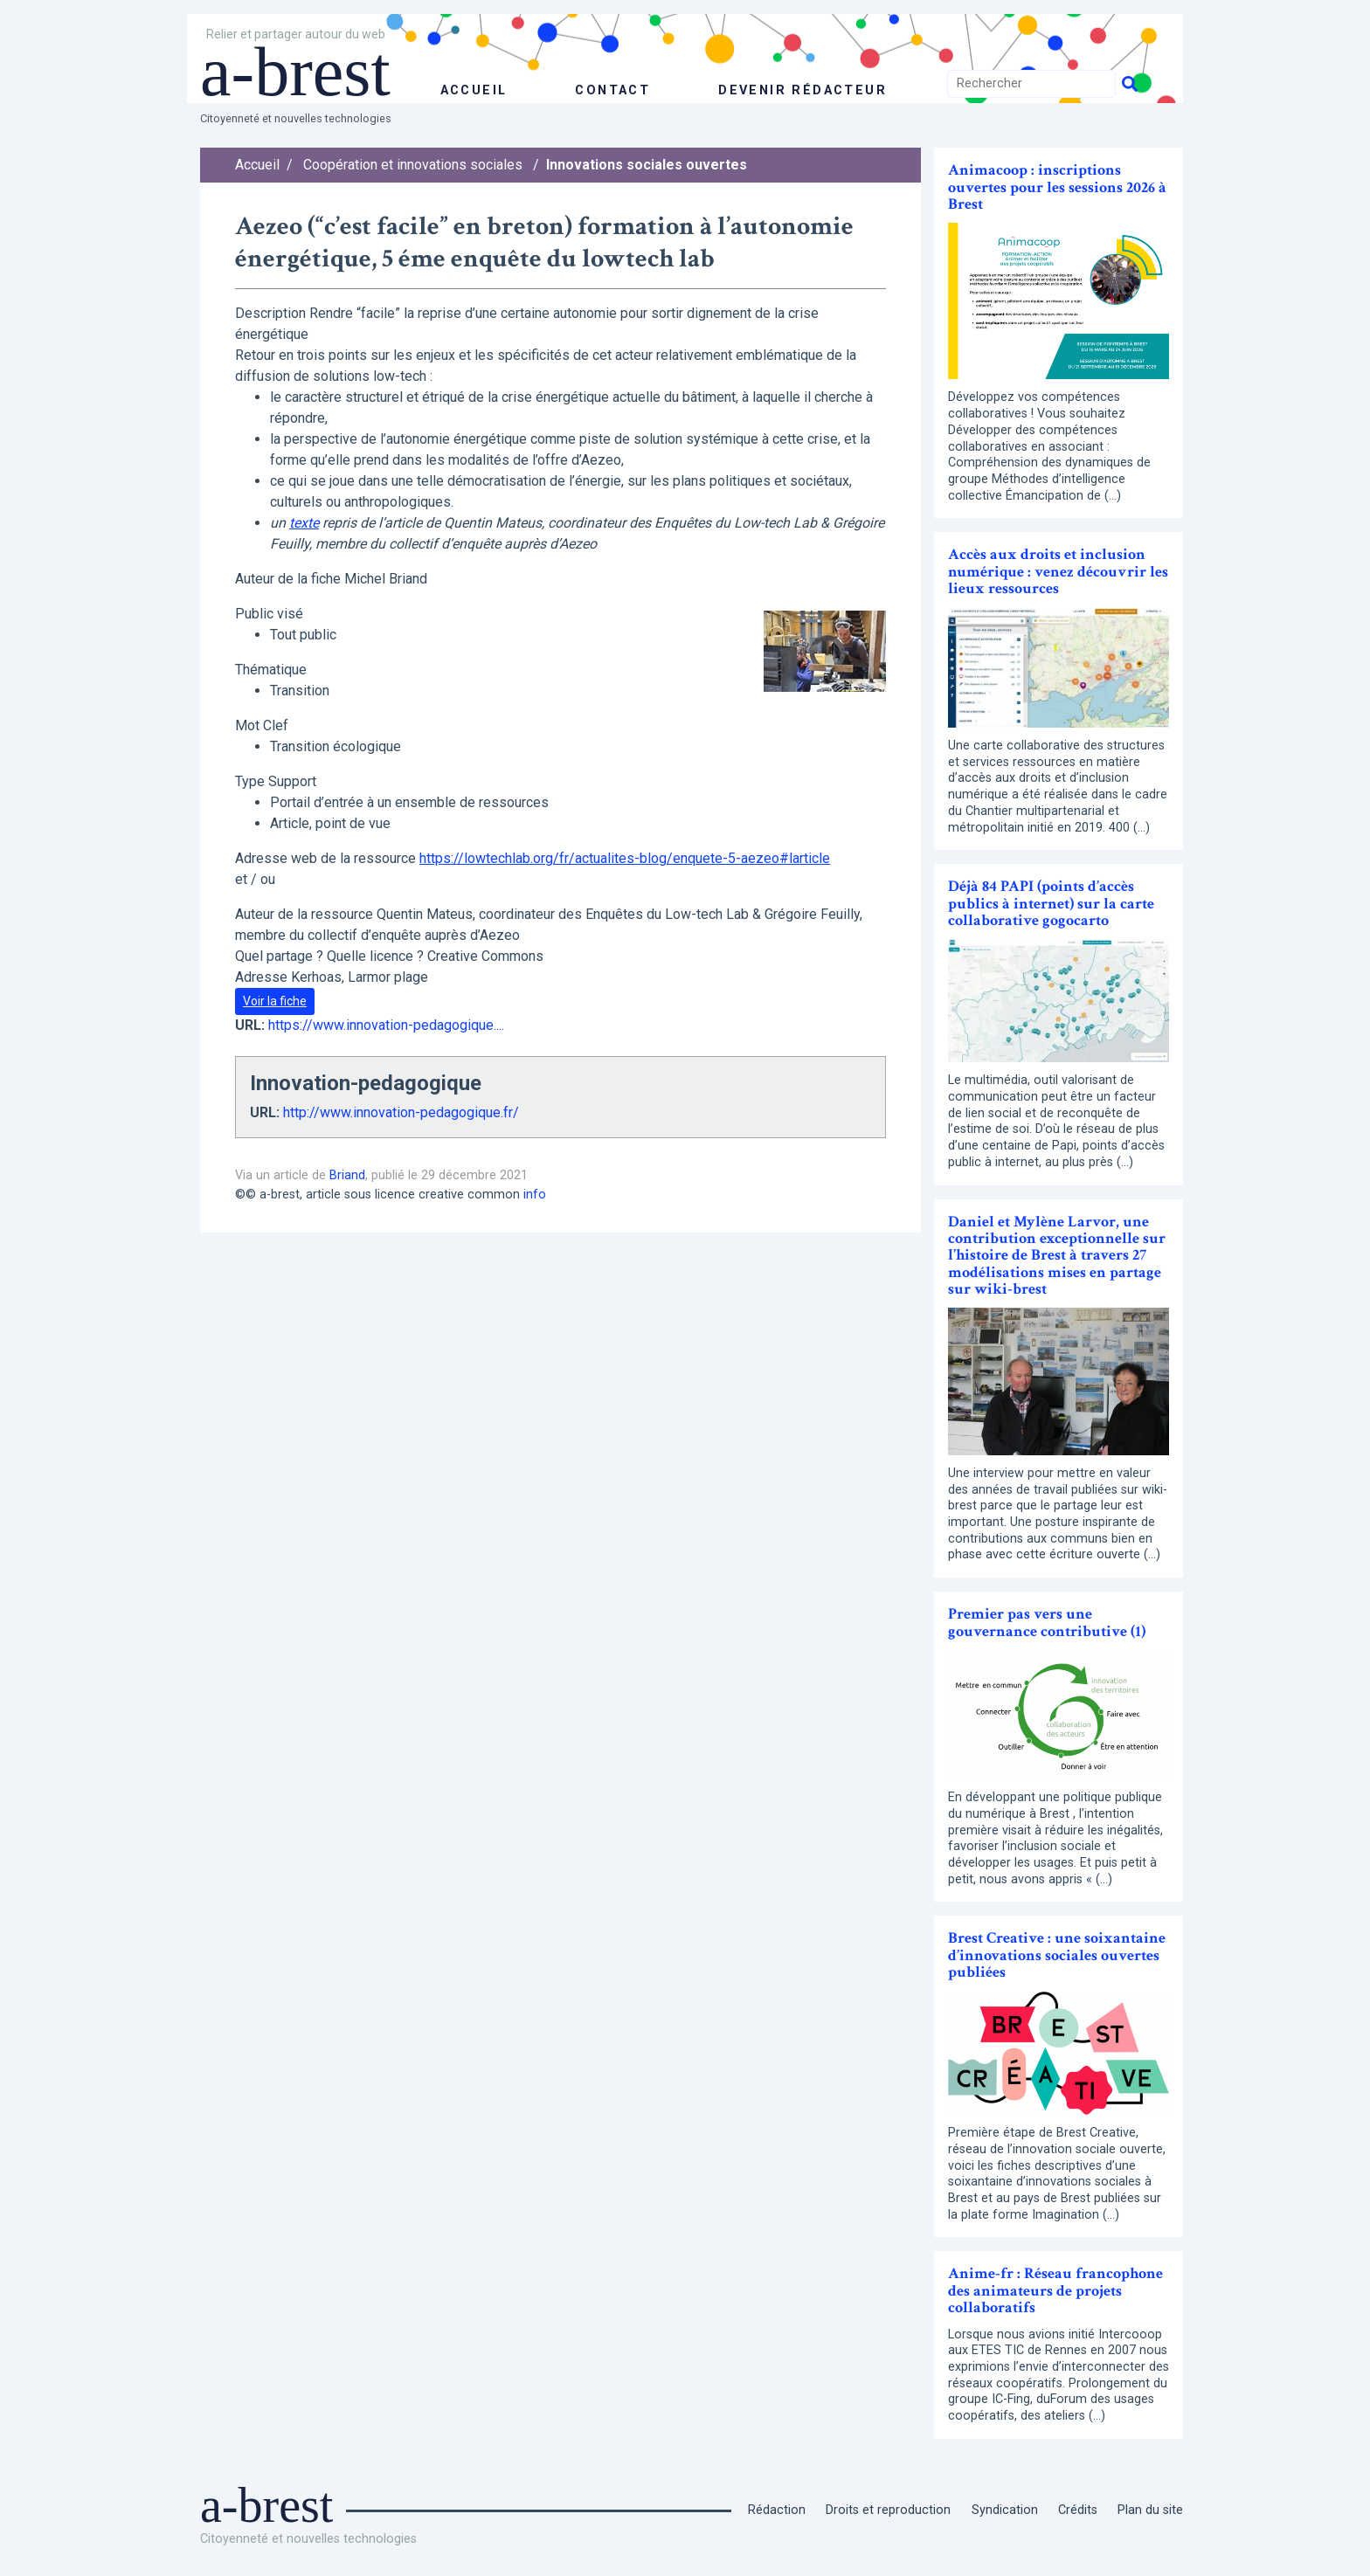 The image size is (1370, 2576). I want to click on Crédits, so click(1077, 2510).